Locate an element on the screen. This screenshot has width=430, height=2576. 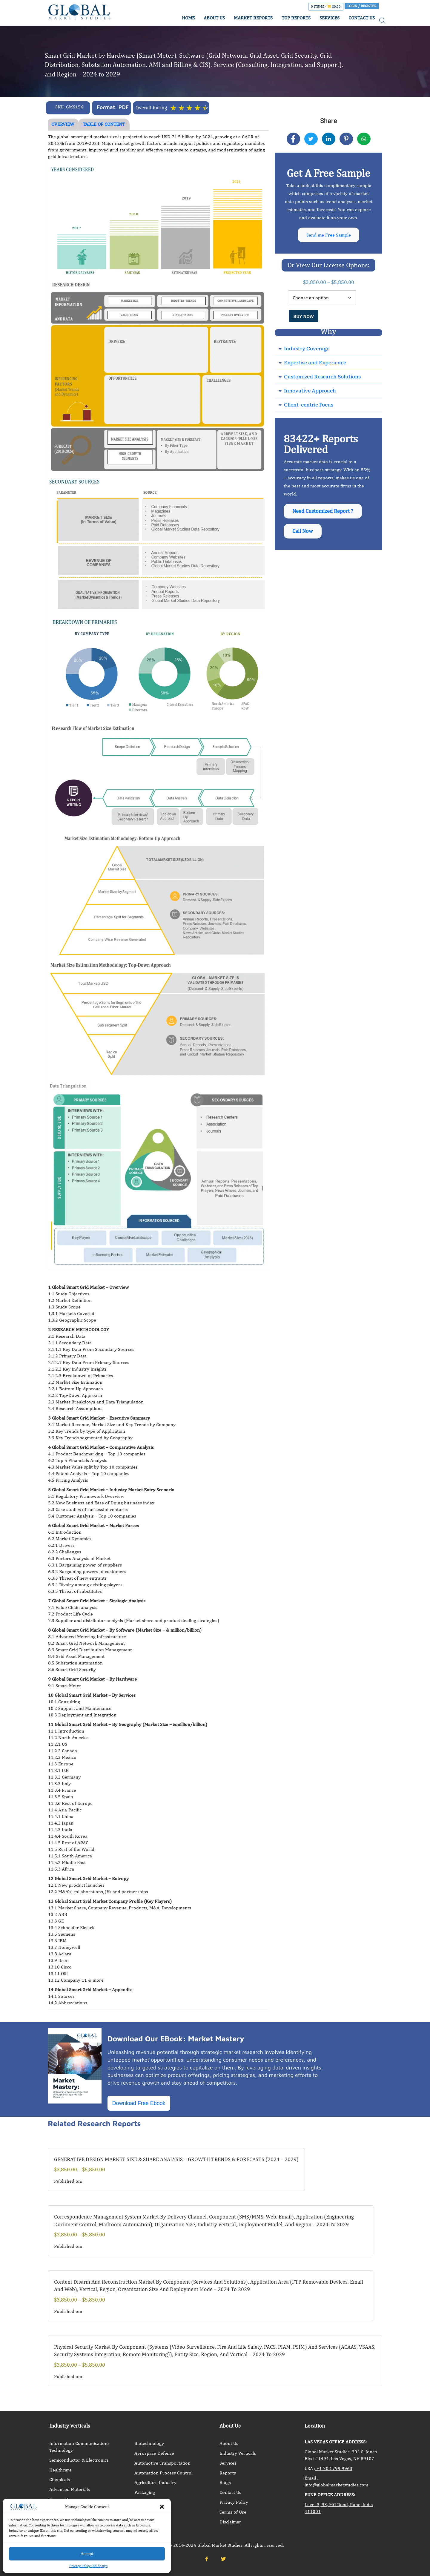
Automation Process Control is located at coordinates (163, 2473).